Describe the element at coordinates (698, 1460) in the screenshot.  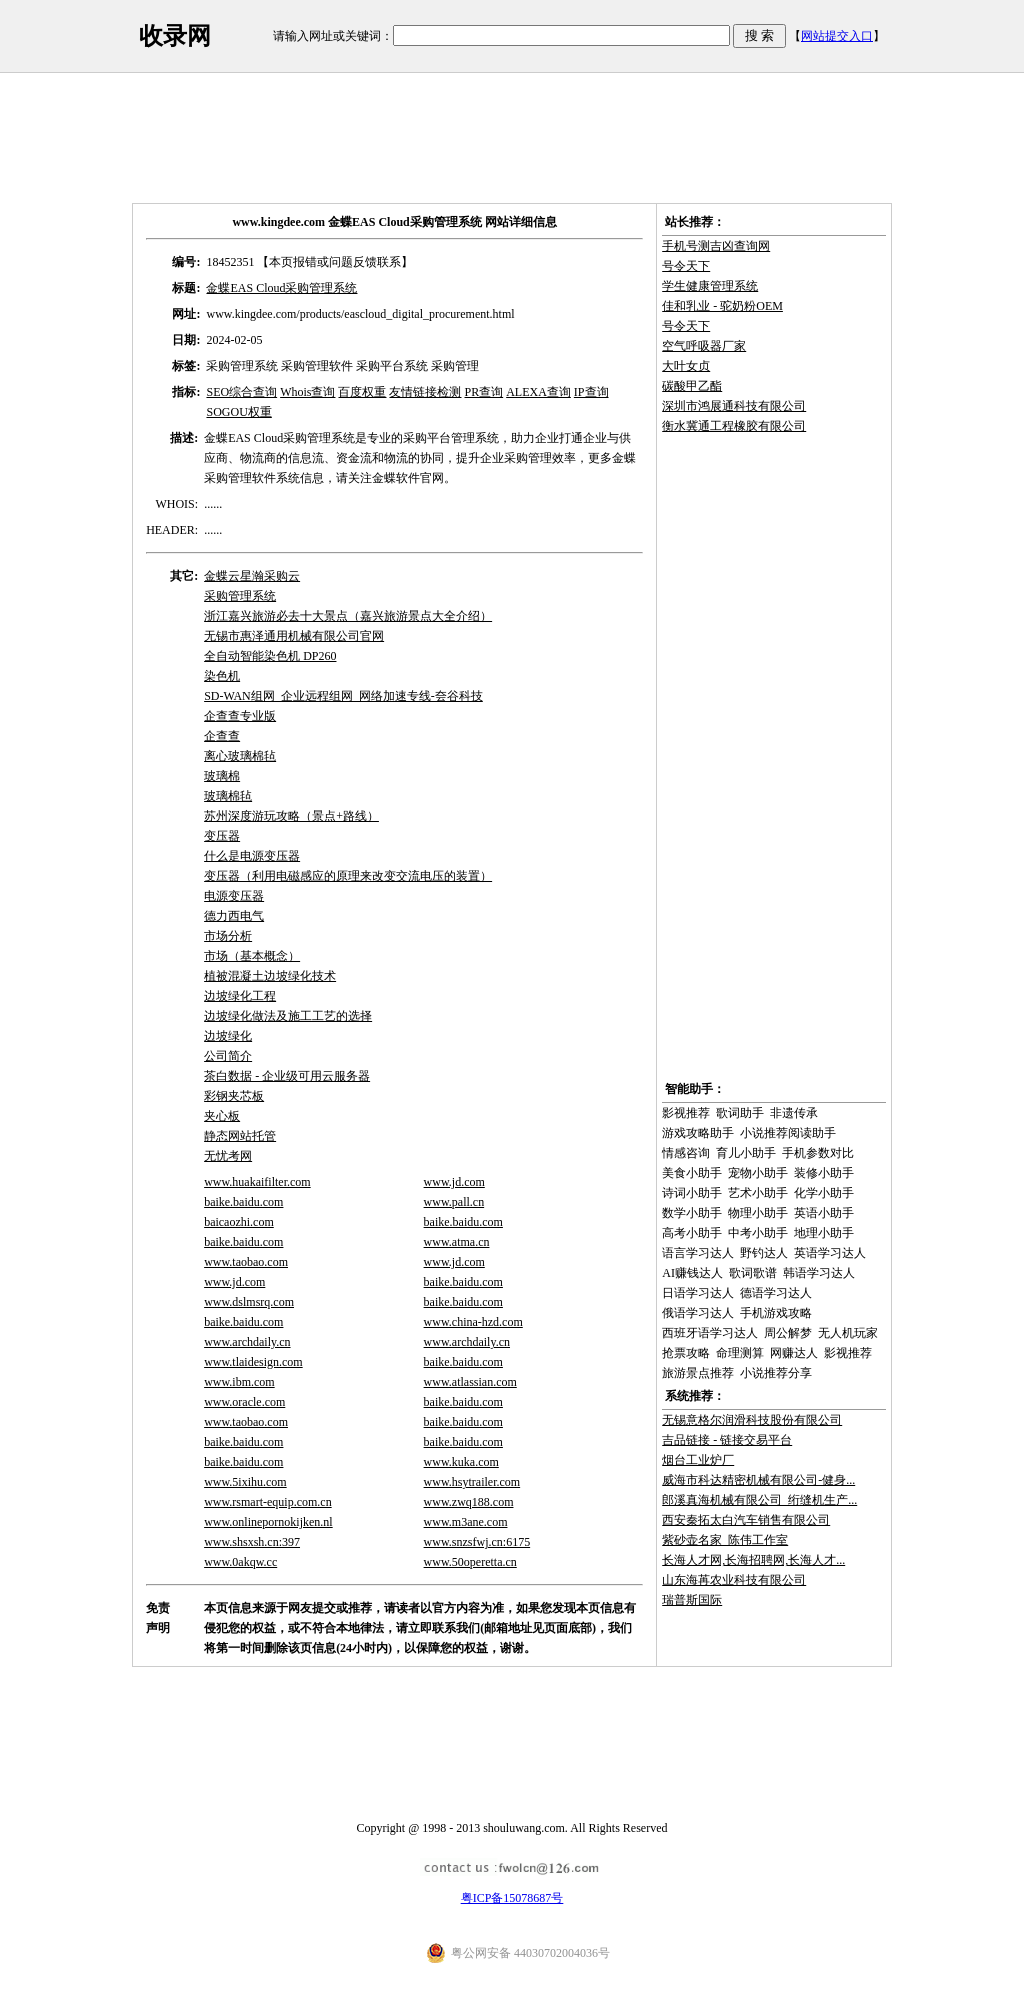
I see `烟台工业炉厂` at that location.